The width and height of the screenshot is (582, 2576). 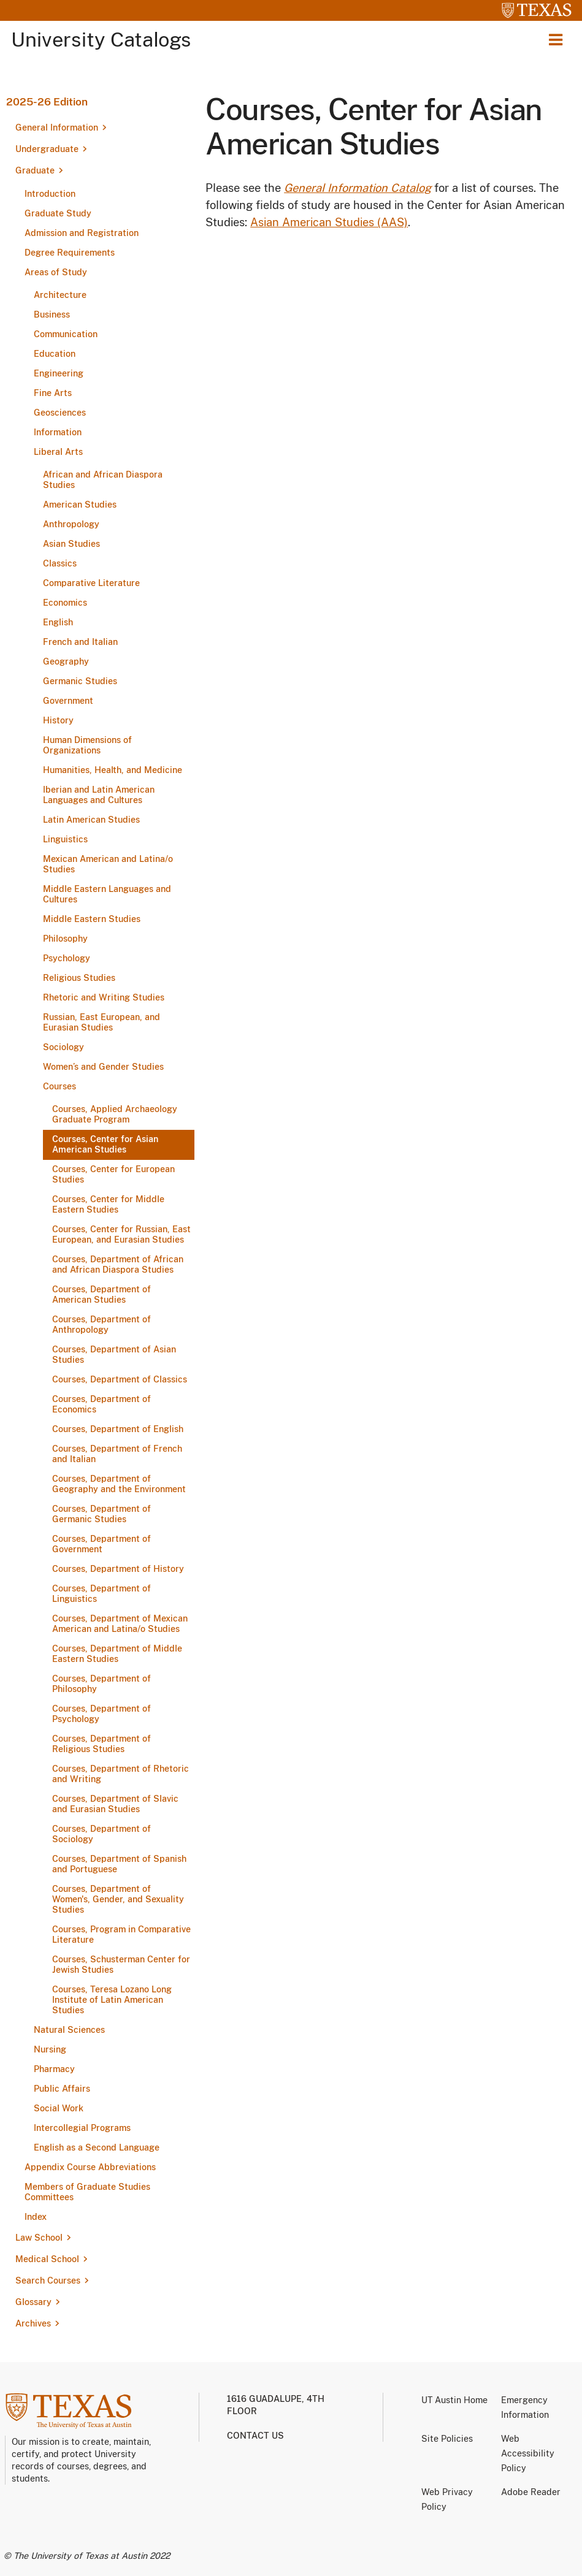 What do you see at coordinates (121, 1934) in the screenshot?
I see `Courses, Program in Comparative Literature` at bounding box center [121, 1934].